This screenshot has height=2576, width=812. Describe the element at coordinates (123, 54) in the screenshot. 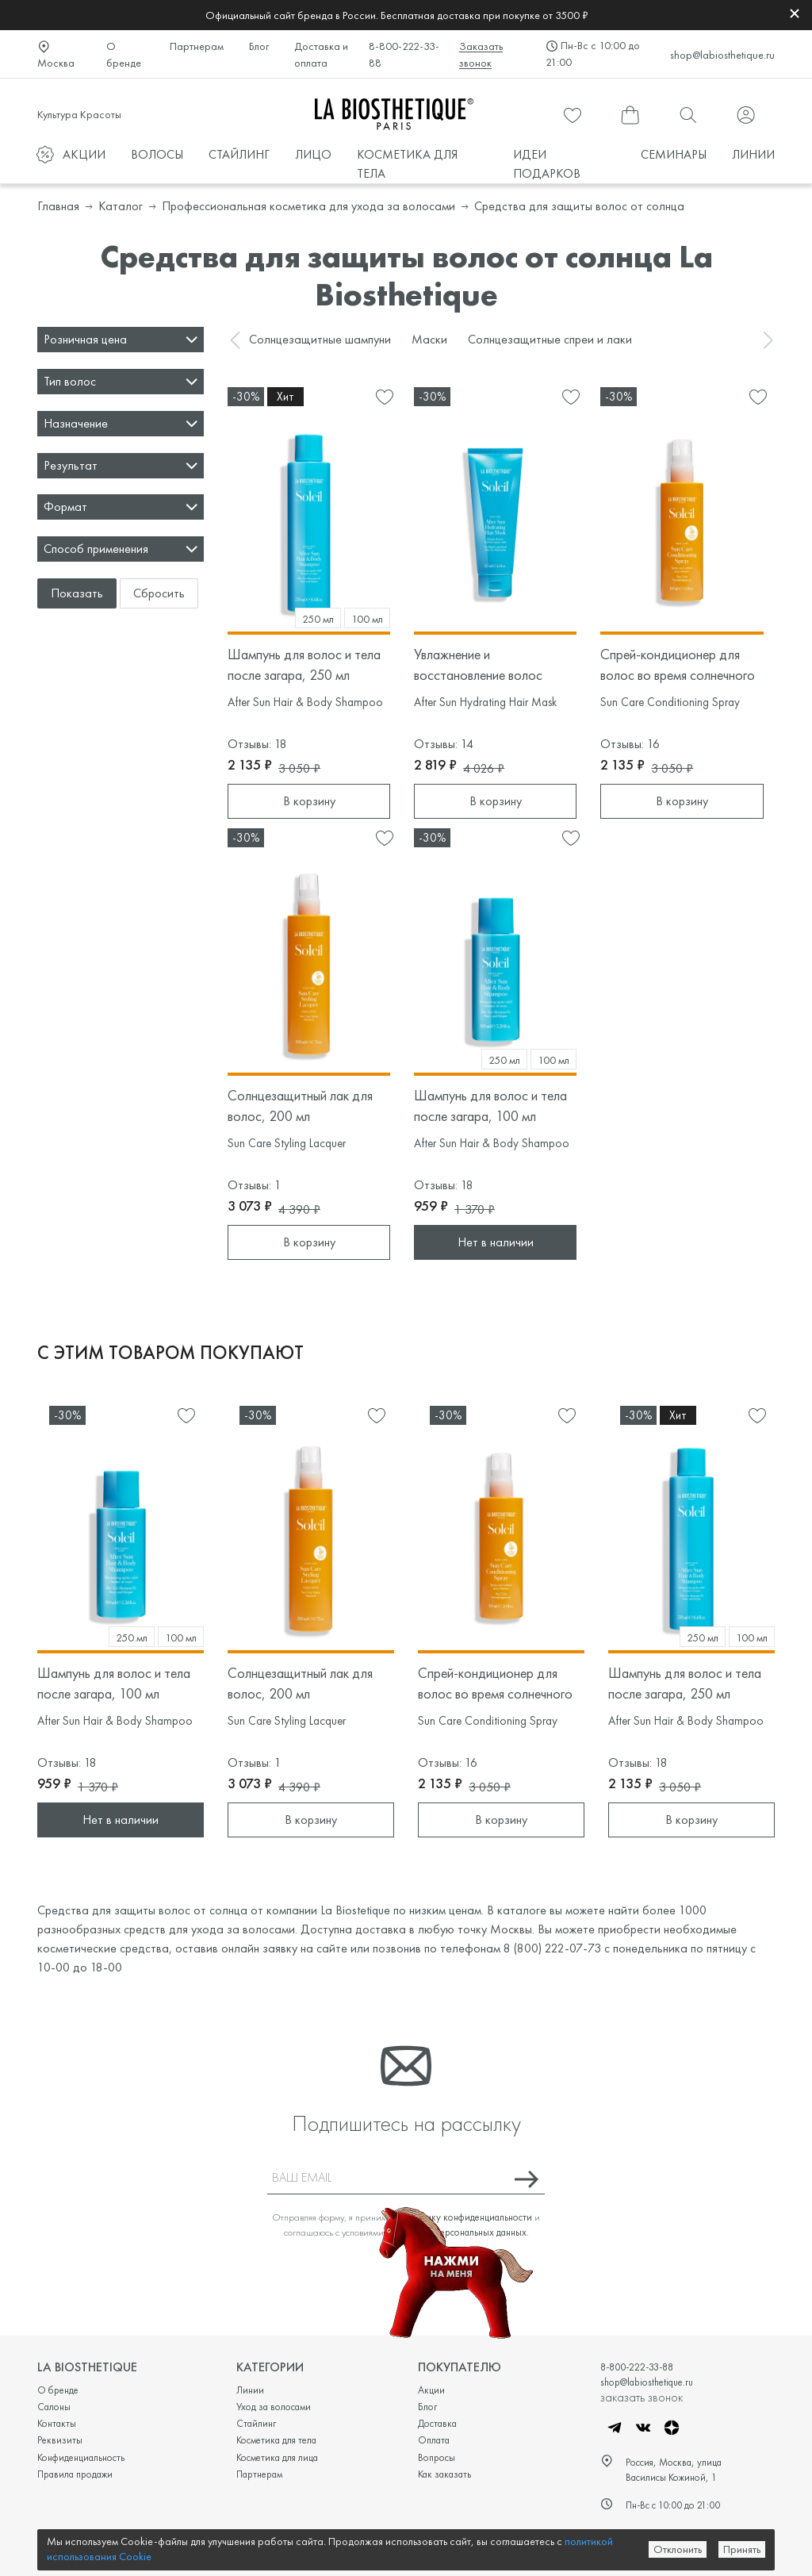

I see `О бренде` at that location.